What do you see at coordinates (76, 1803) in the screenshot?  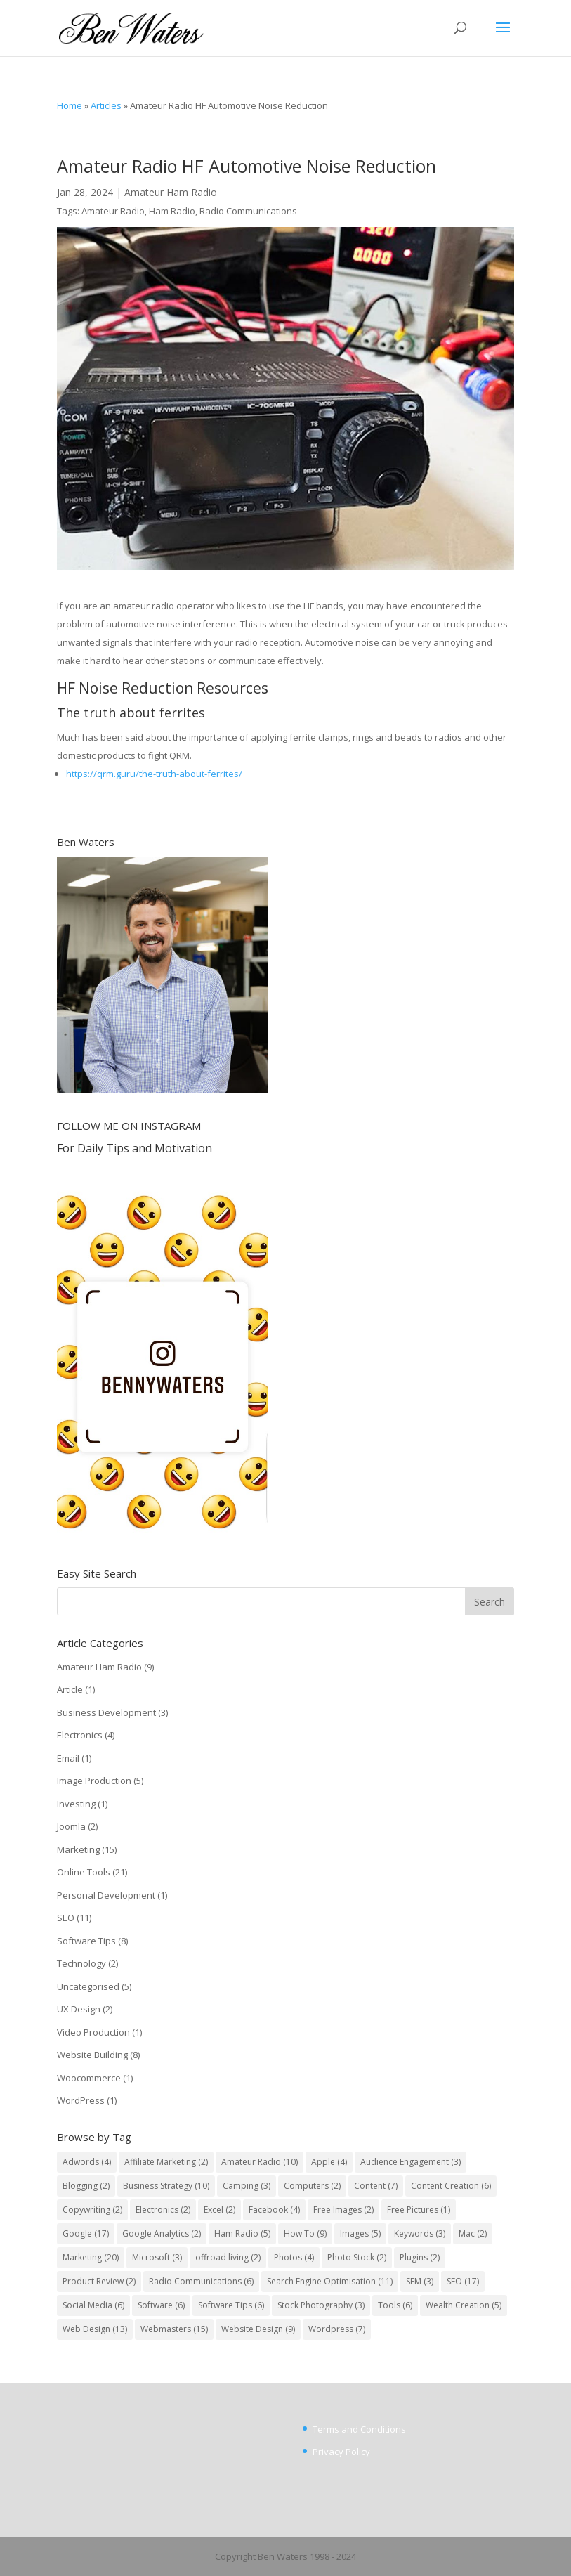 I see `Investing` at bounding box center [76, 1803].